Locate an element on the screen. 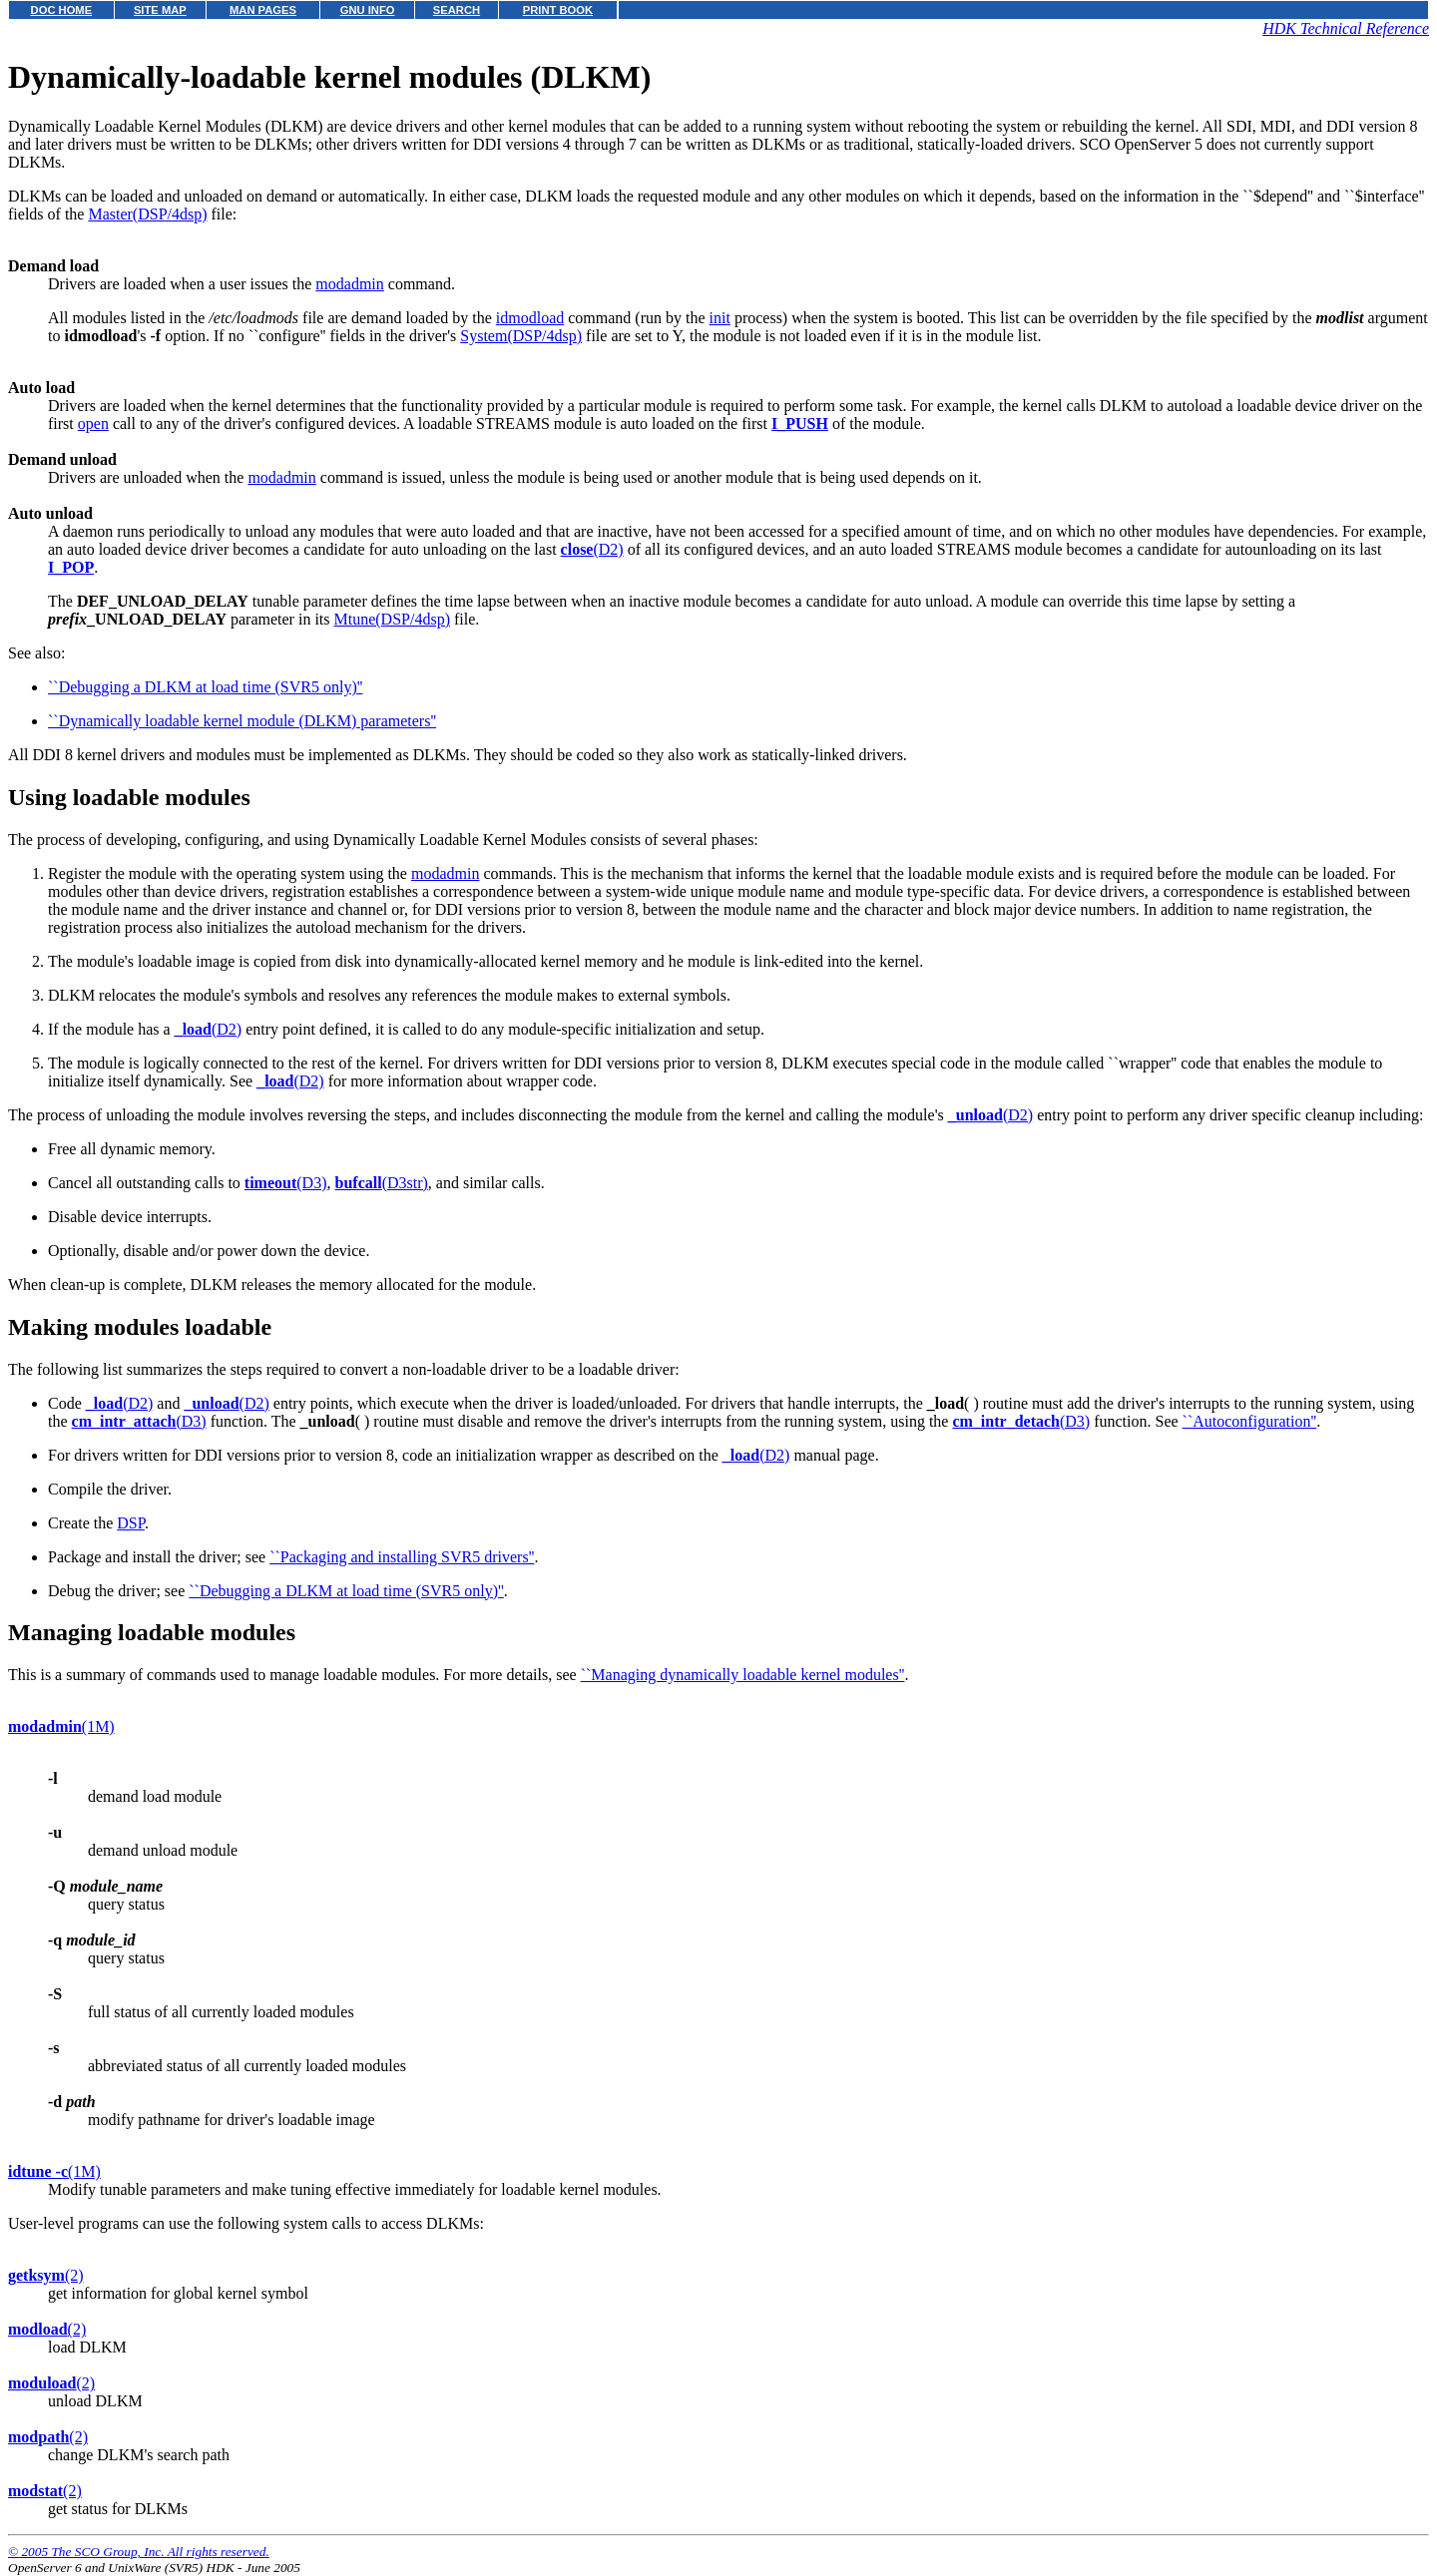 This screenshot has height=2576, width=1437. PRINT BOOK is located at coordinates (558, 10).